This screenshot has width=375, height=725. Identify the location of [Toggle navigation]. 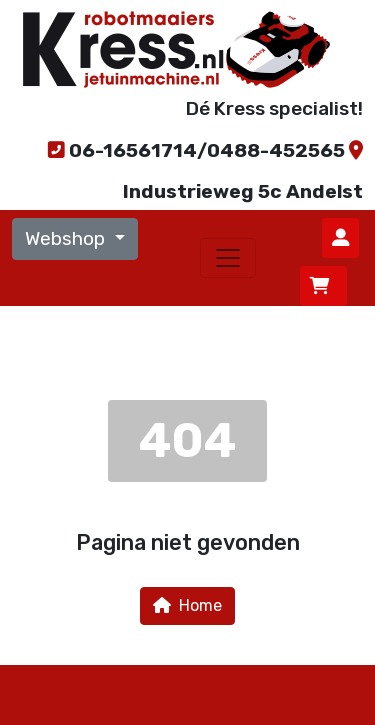
(228, 258).